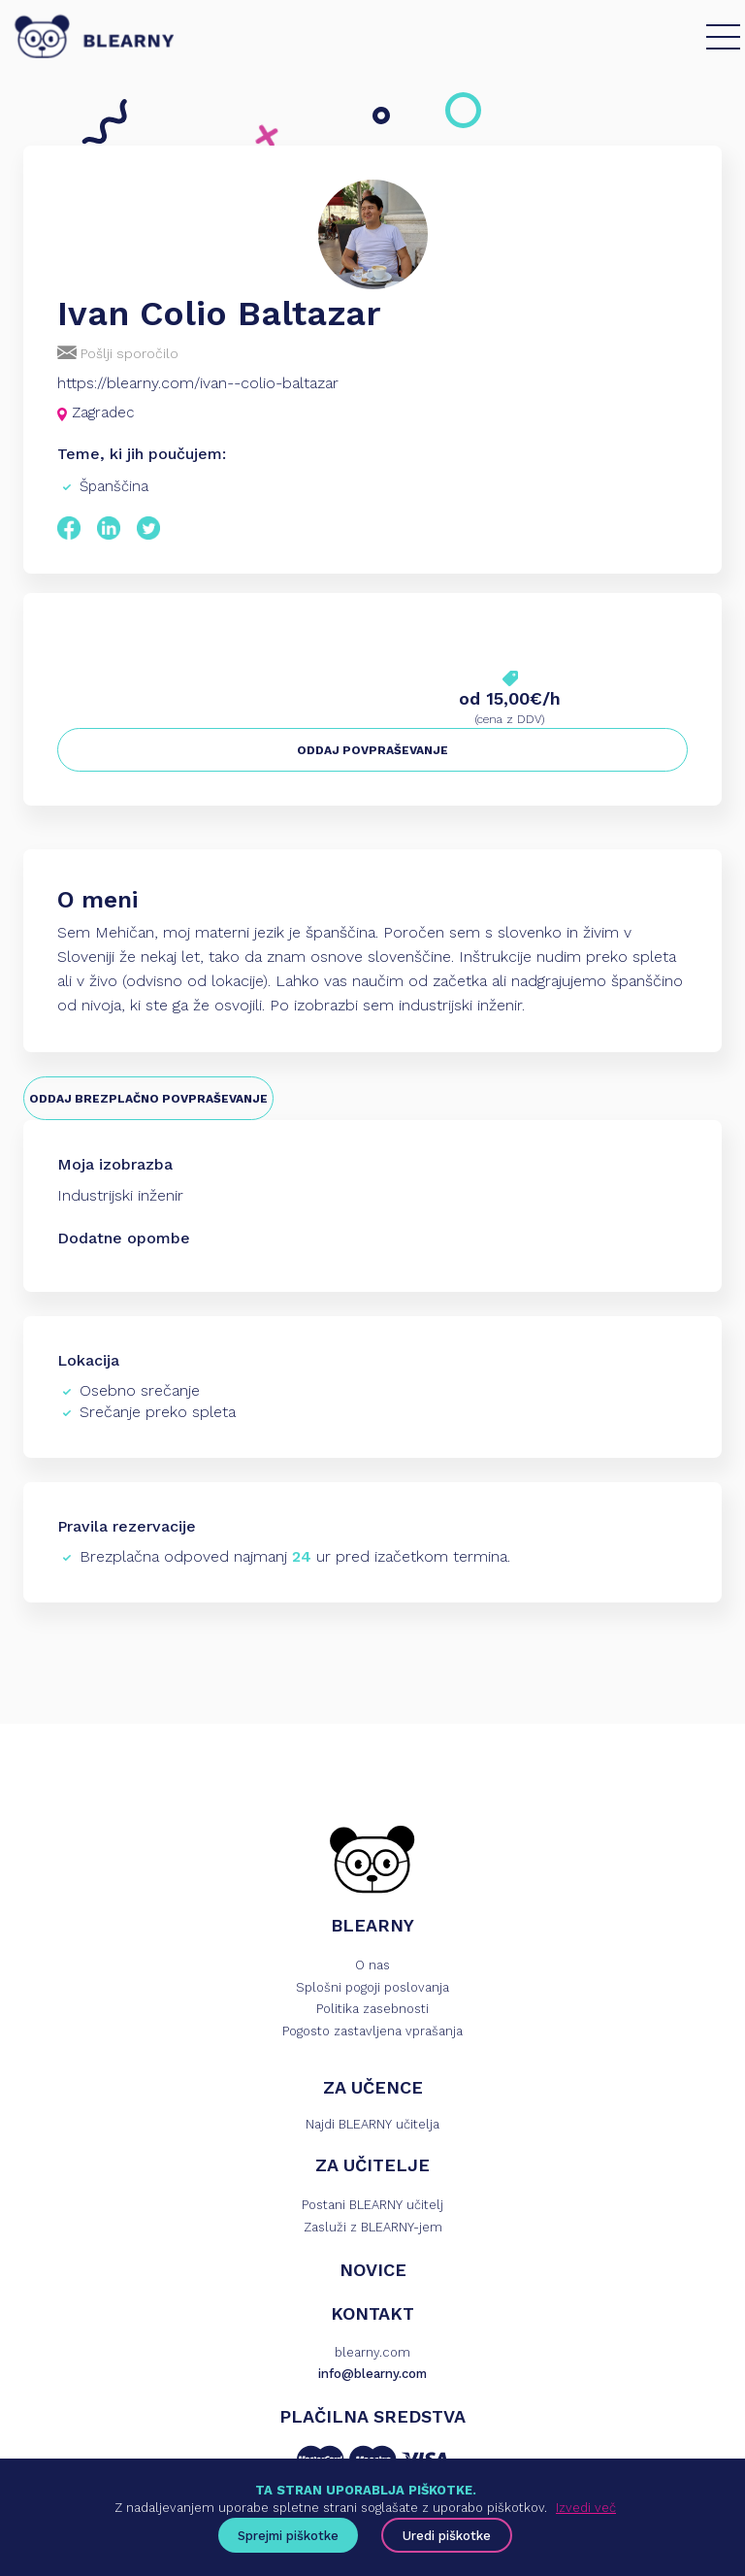  Describe the element at coordinates (117, 353) in the screenshot. I see `Pošlji sporočilo` at that location.